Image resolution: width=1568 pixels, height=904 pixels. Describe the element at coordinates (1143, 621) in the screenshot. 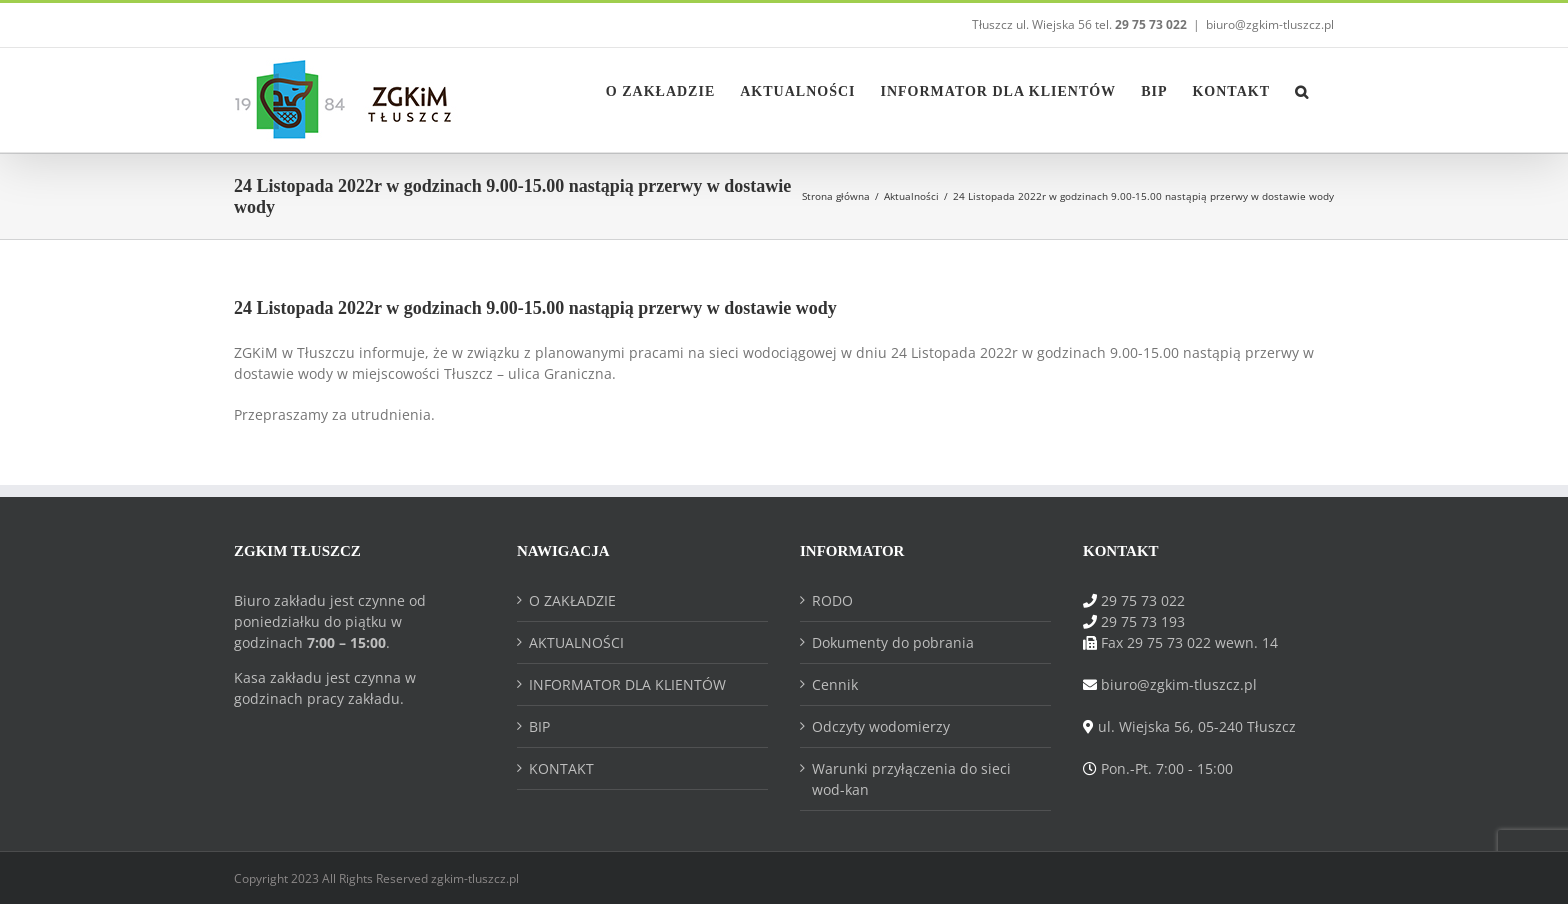

I see `29 75 73 193` at that location.